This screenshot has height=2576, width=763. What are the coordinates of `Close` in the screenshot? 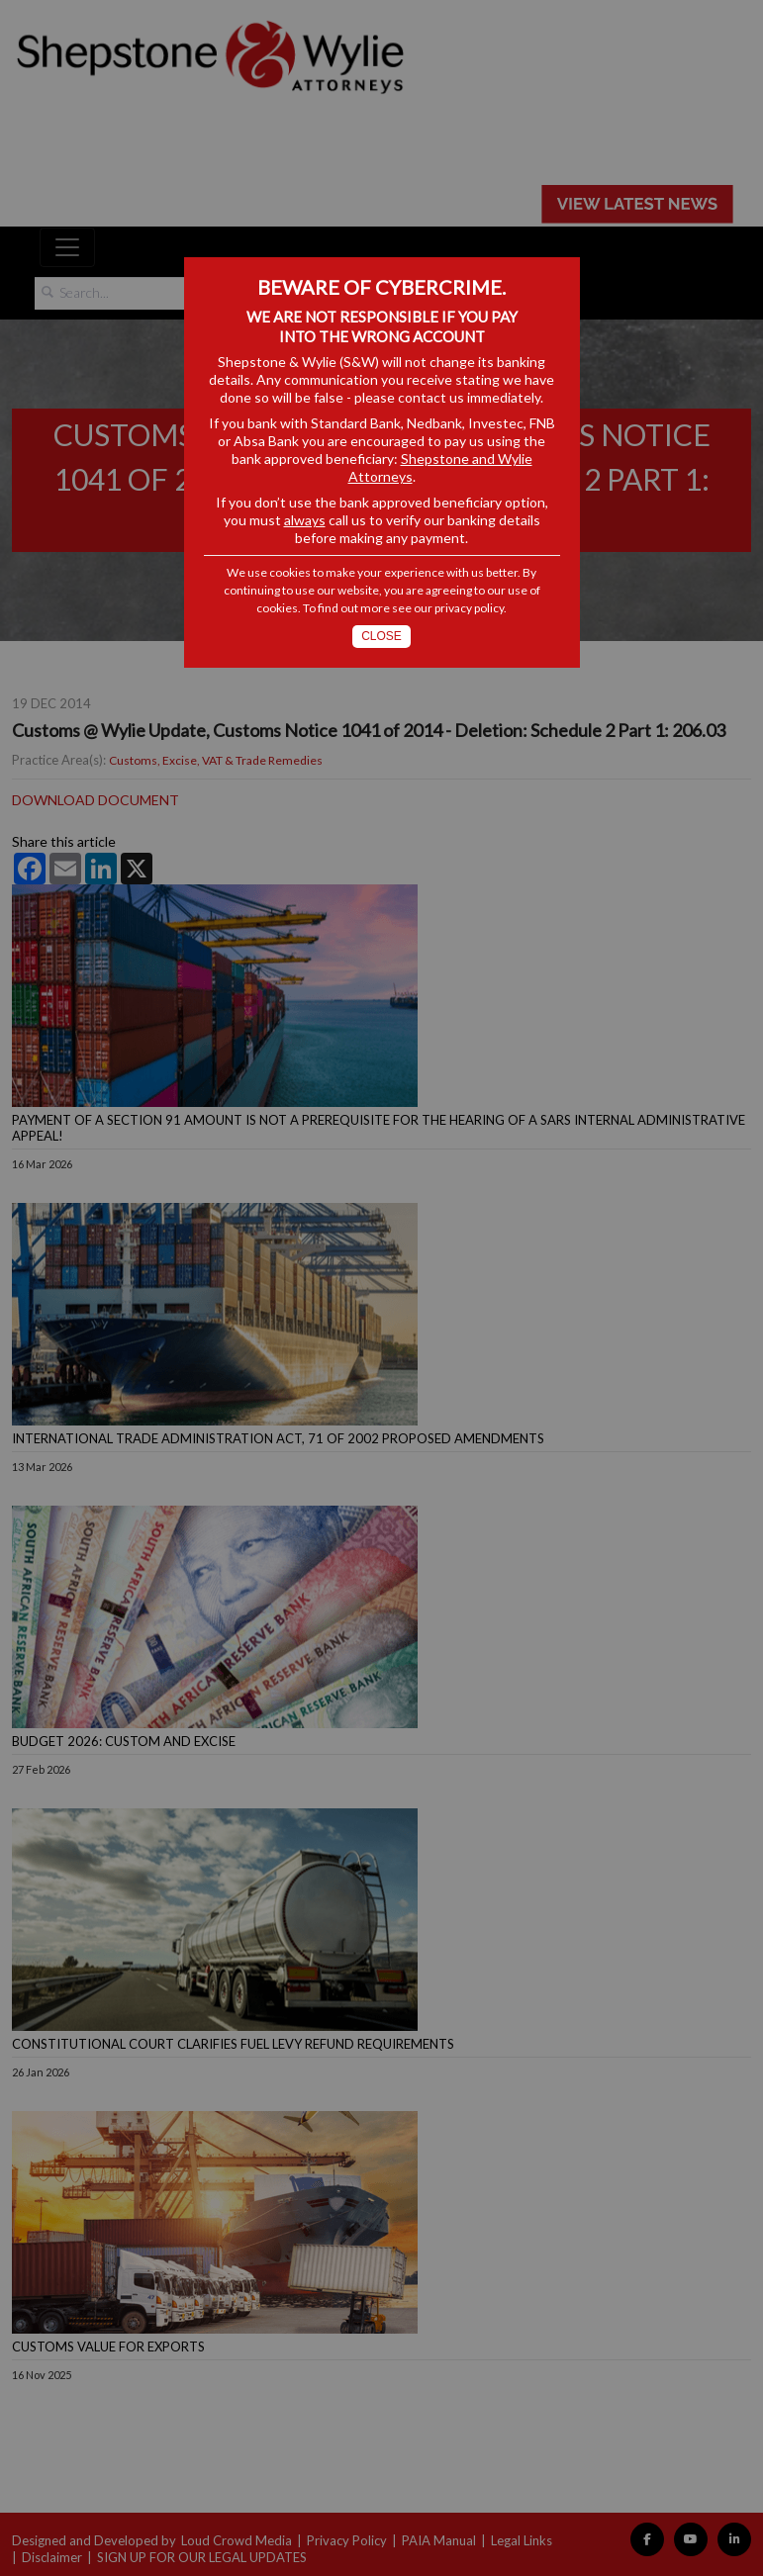 It's located at (381, 636).